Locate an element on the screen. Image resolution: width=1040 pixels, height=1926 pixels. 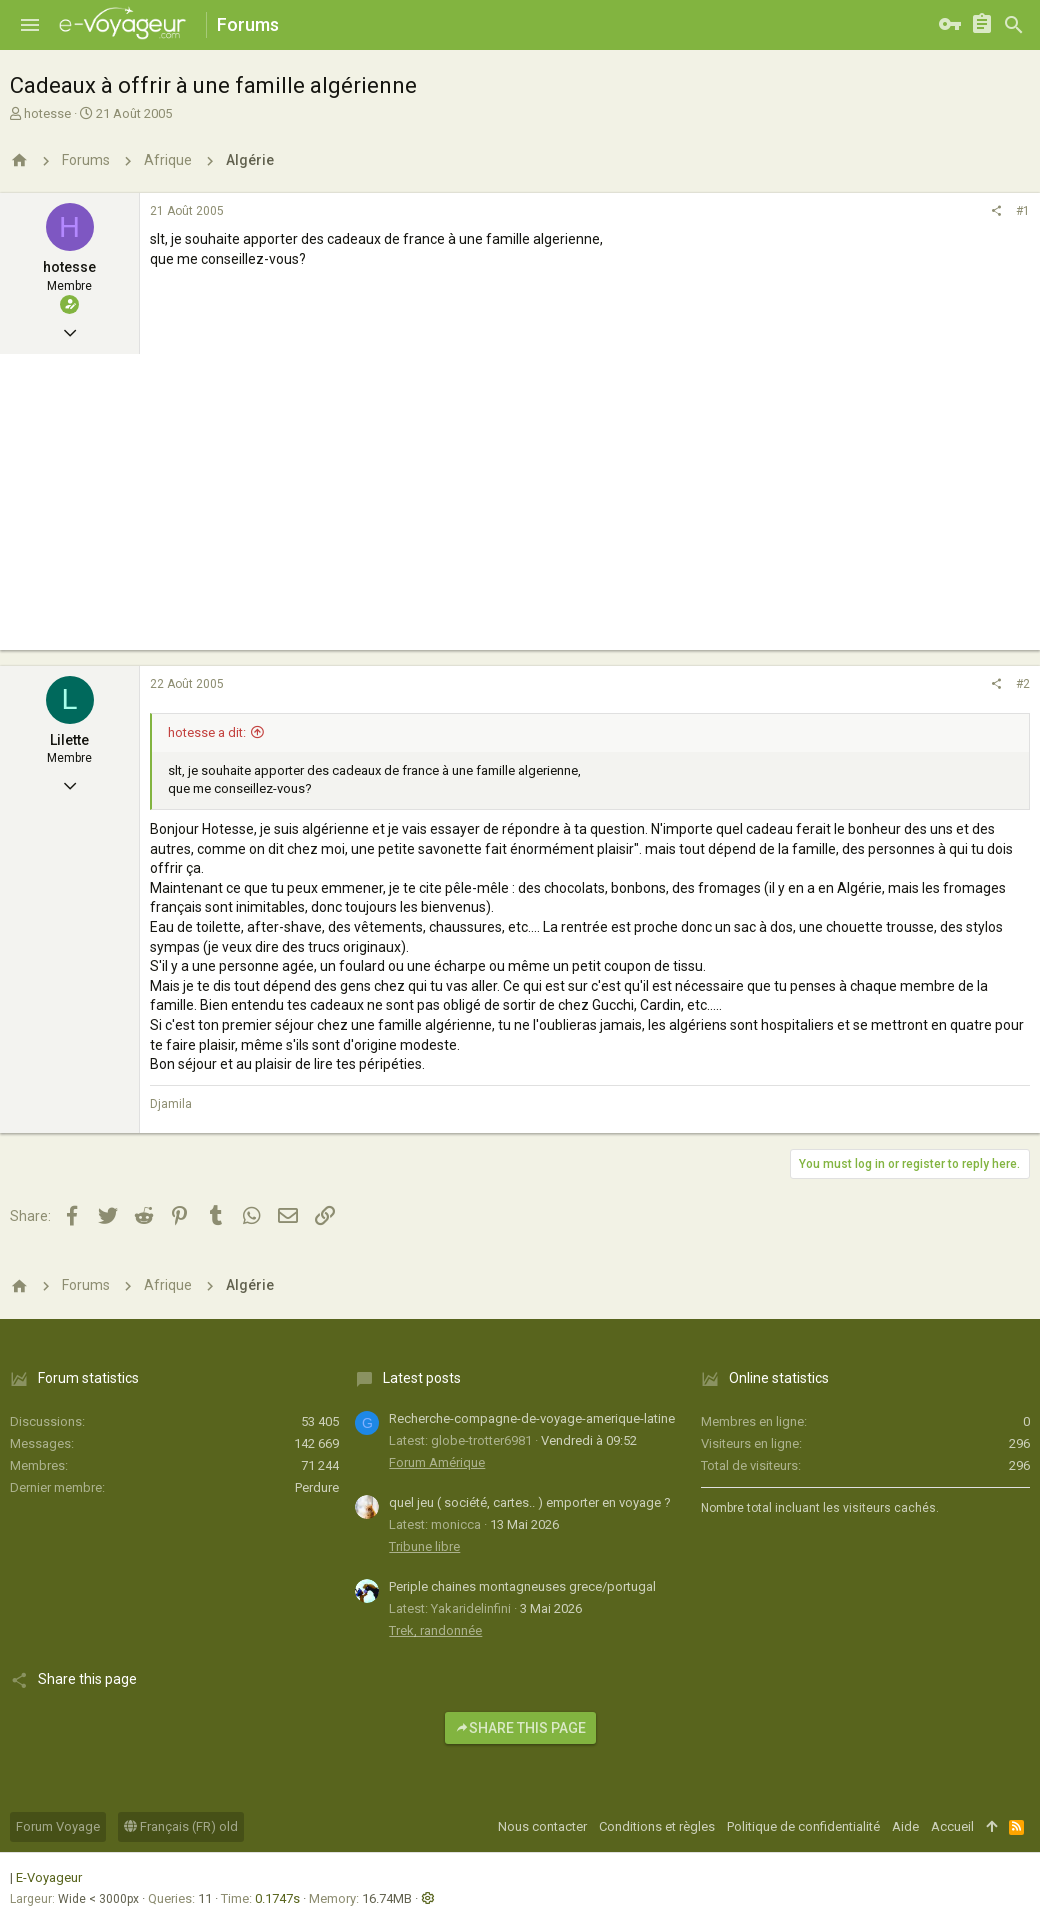
quel jeu ( société, cartes.. ) emporter en voyage ? is located at coordinates (530, 1502).